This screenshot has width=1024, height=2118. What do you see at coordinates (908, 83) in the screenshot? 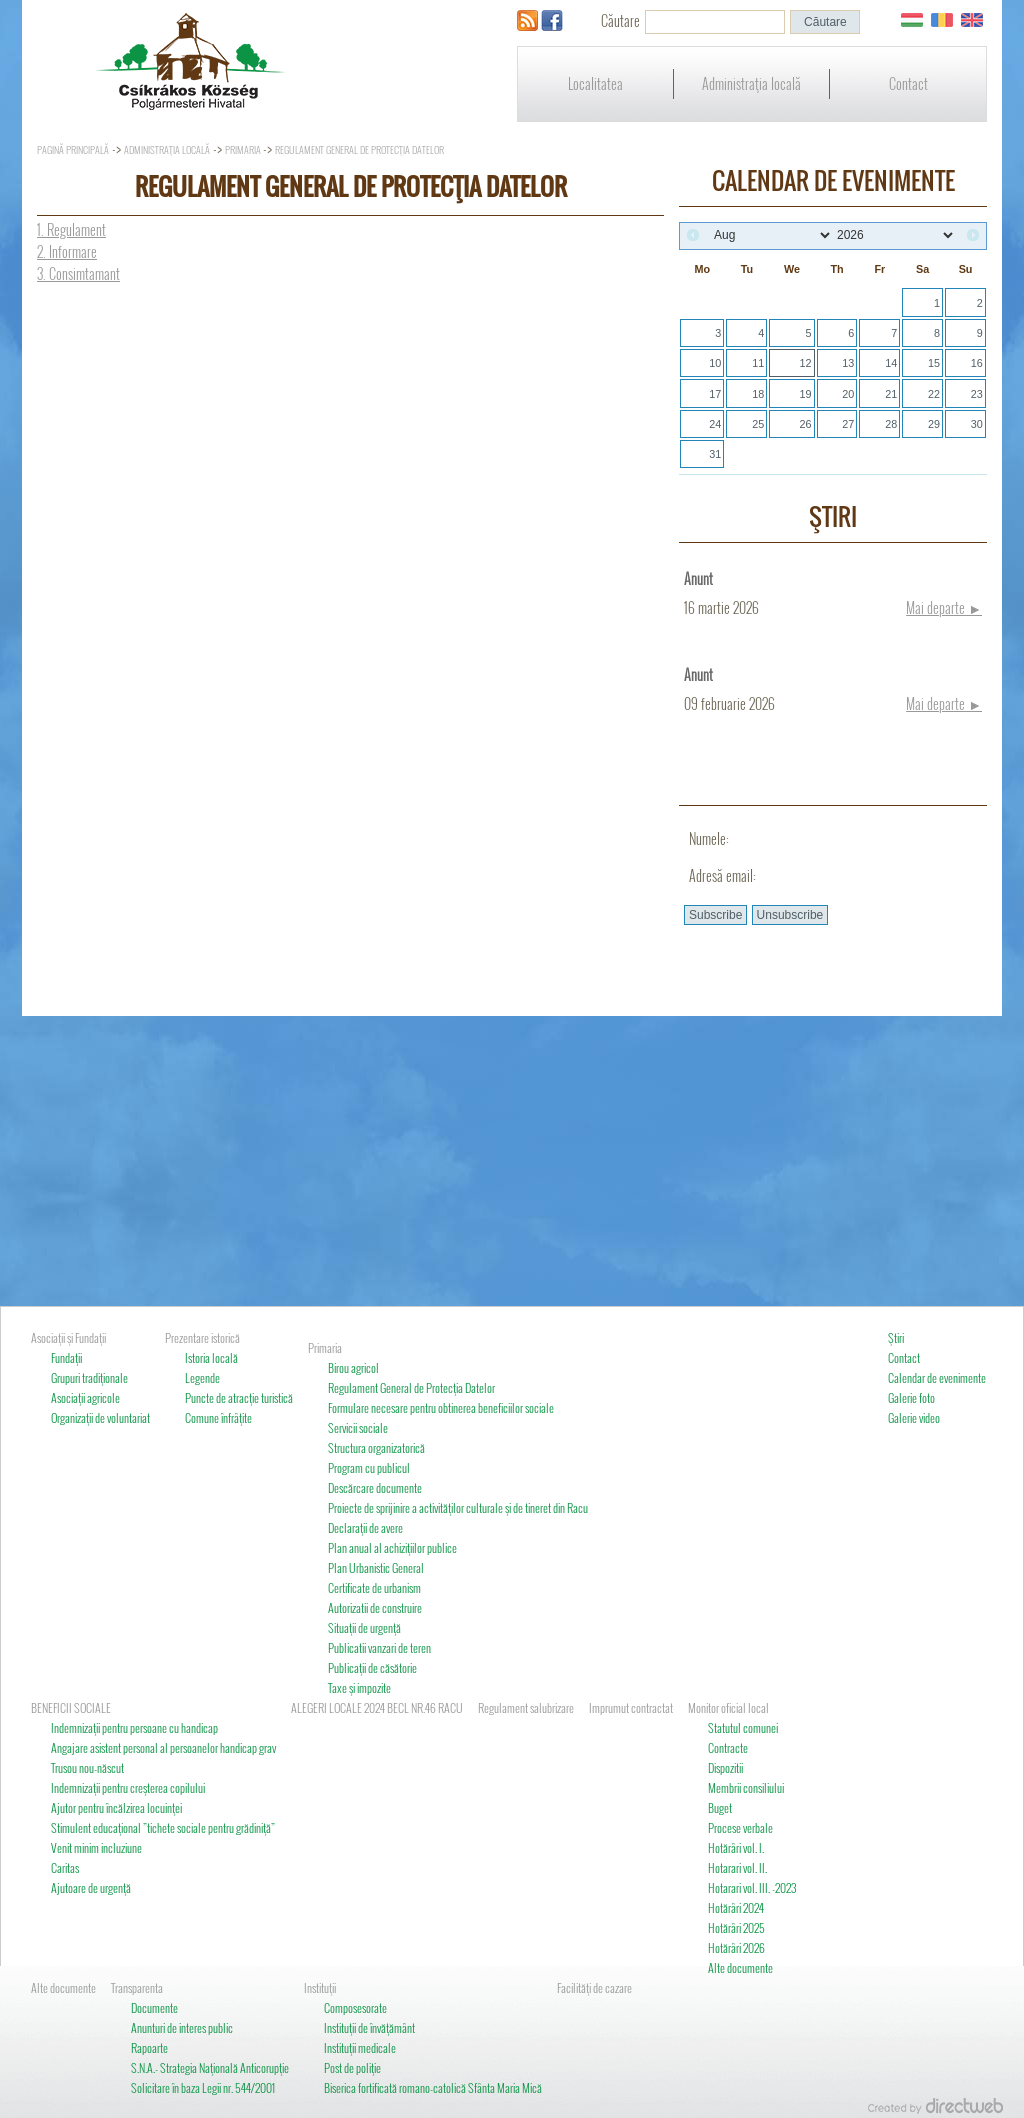
I see `Contact` at bounding box center [908, 83].